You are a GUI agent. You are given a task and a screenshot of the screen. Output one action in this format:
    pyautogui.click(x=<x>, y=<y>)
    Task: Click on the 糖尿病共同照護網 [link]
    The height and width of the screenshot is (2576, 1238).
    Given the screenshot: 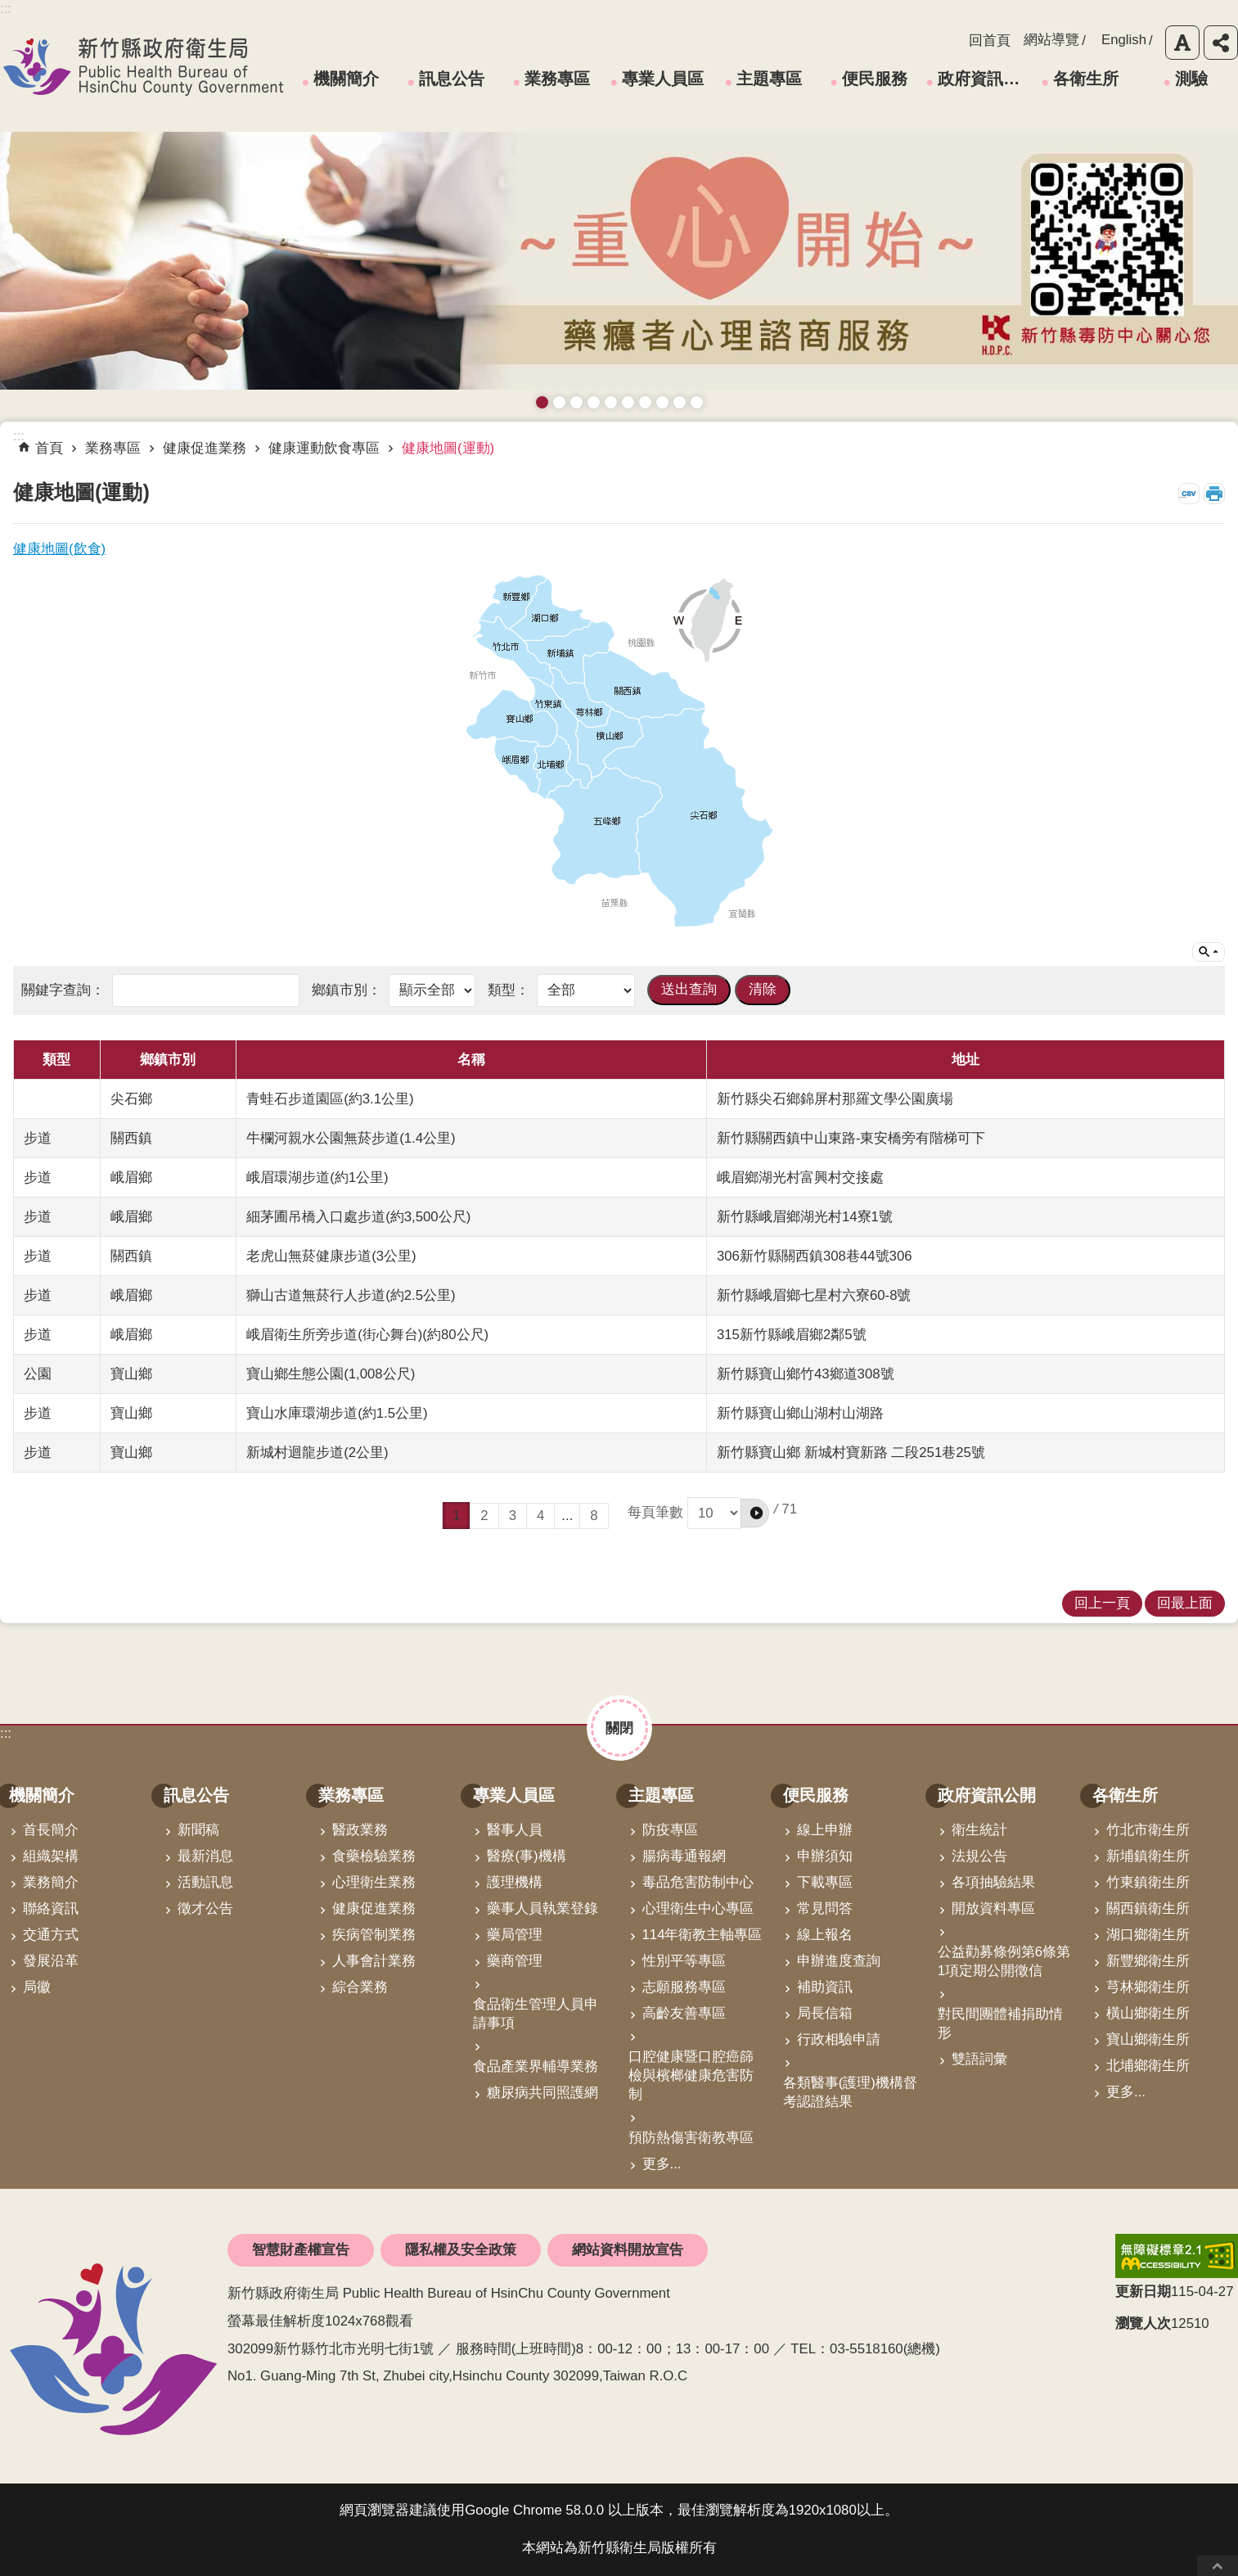 What is the action you would take?
    pyautogui.click(x=542, y=2092)
    